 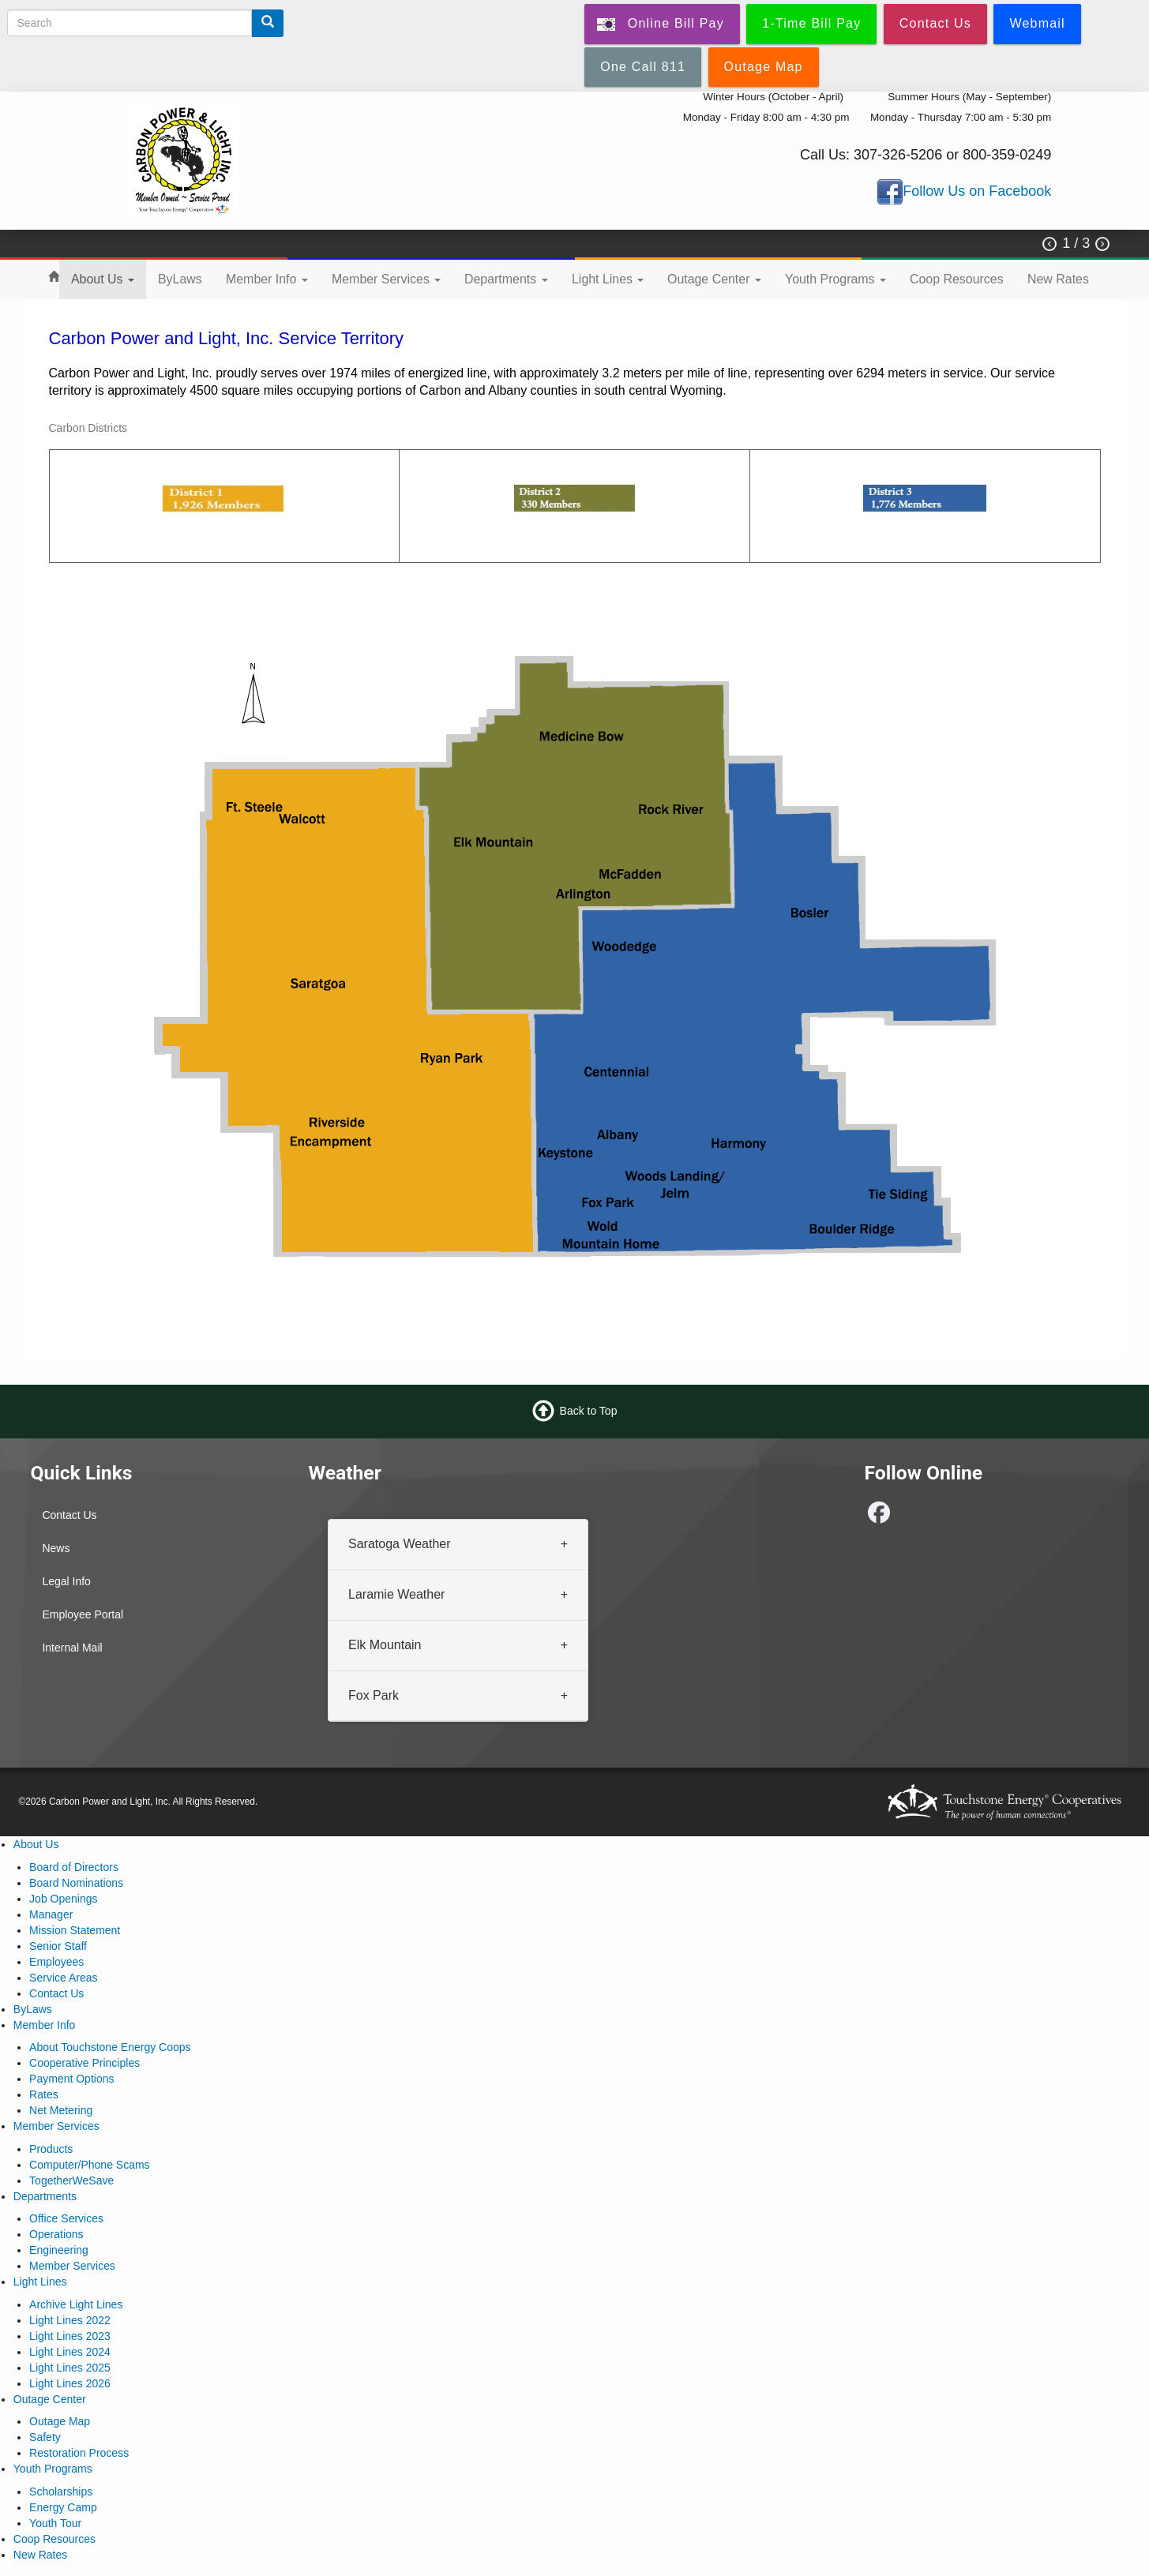 What do you see at coordinates (589, 1410) in the screenshot?
I see `Back to Top` at bounding box center [589, 1410].